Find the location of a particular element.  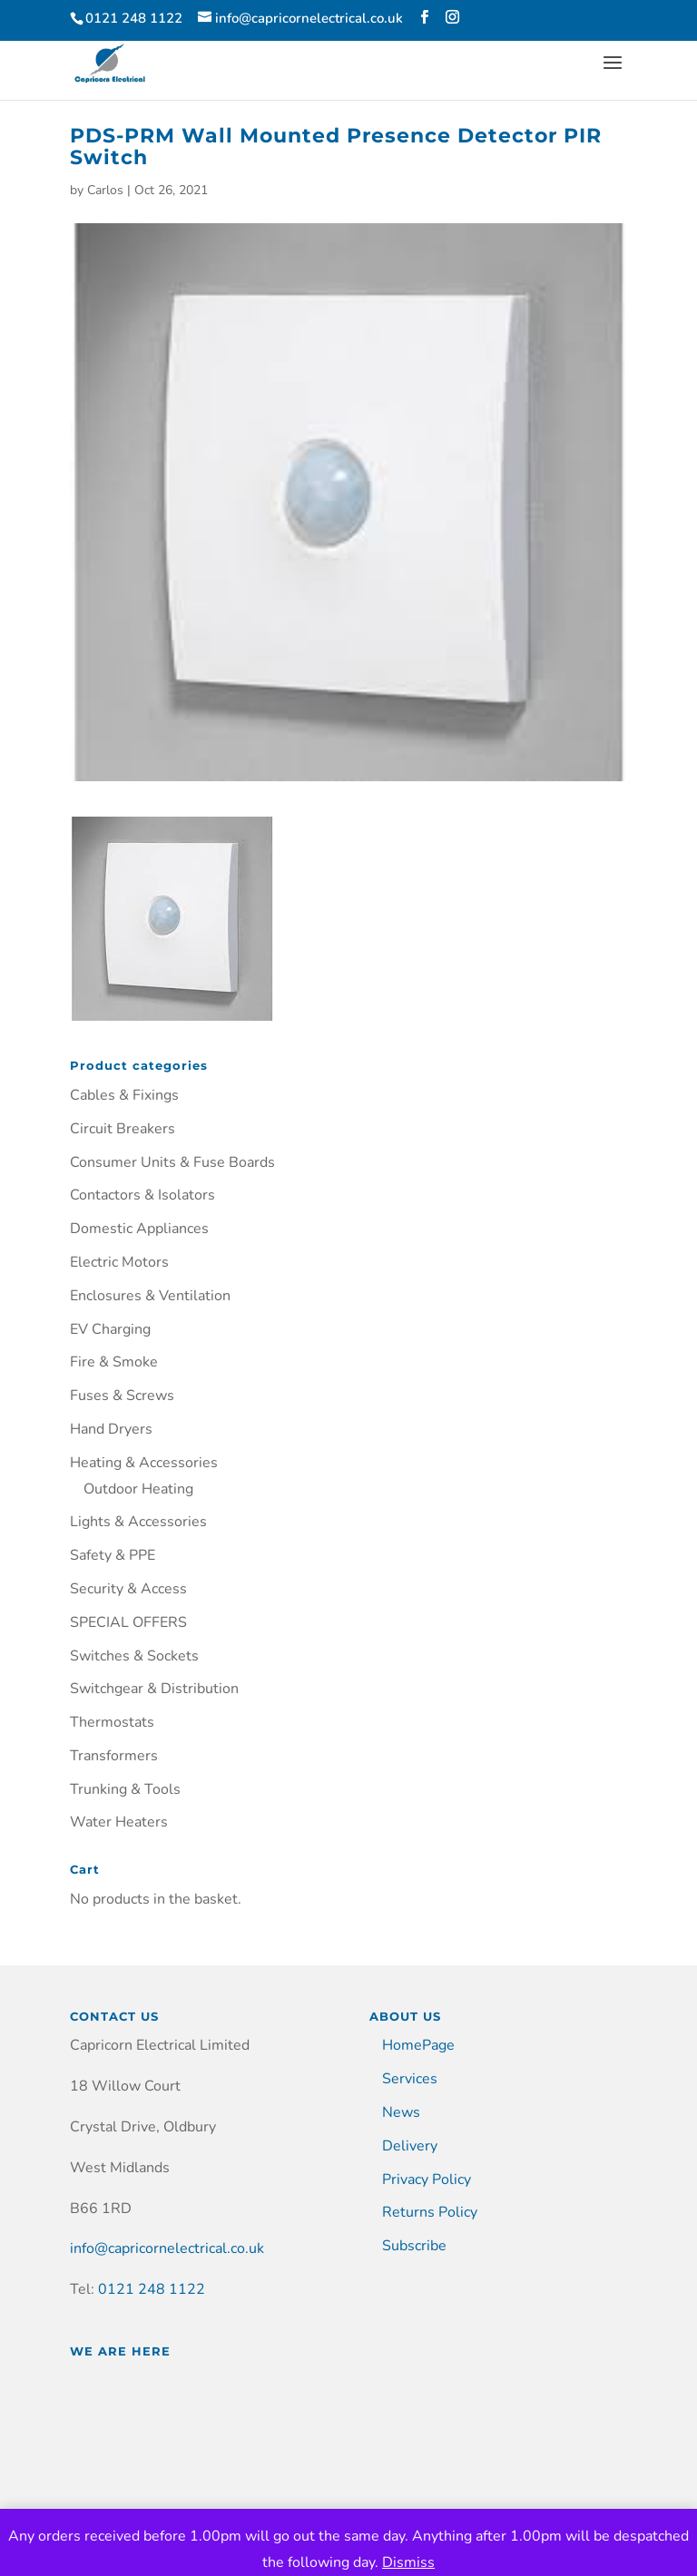

HomePage is located at coordinates (418, 2045).